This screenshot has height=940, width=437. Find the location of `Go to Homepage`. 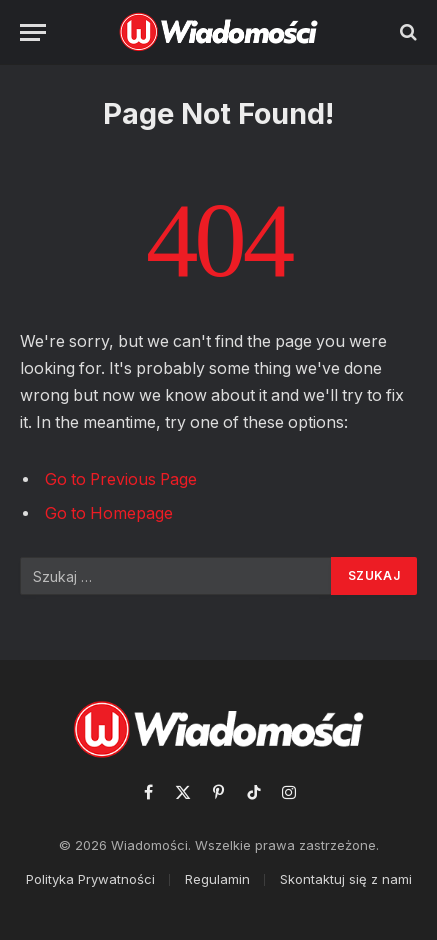

Go to Homepage is located at coordinates (109, 513).